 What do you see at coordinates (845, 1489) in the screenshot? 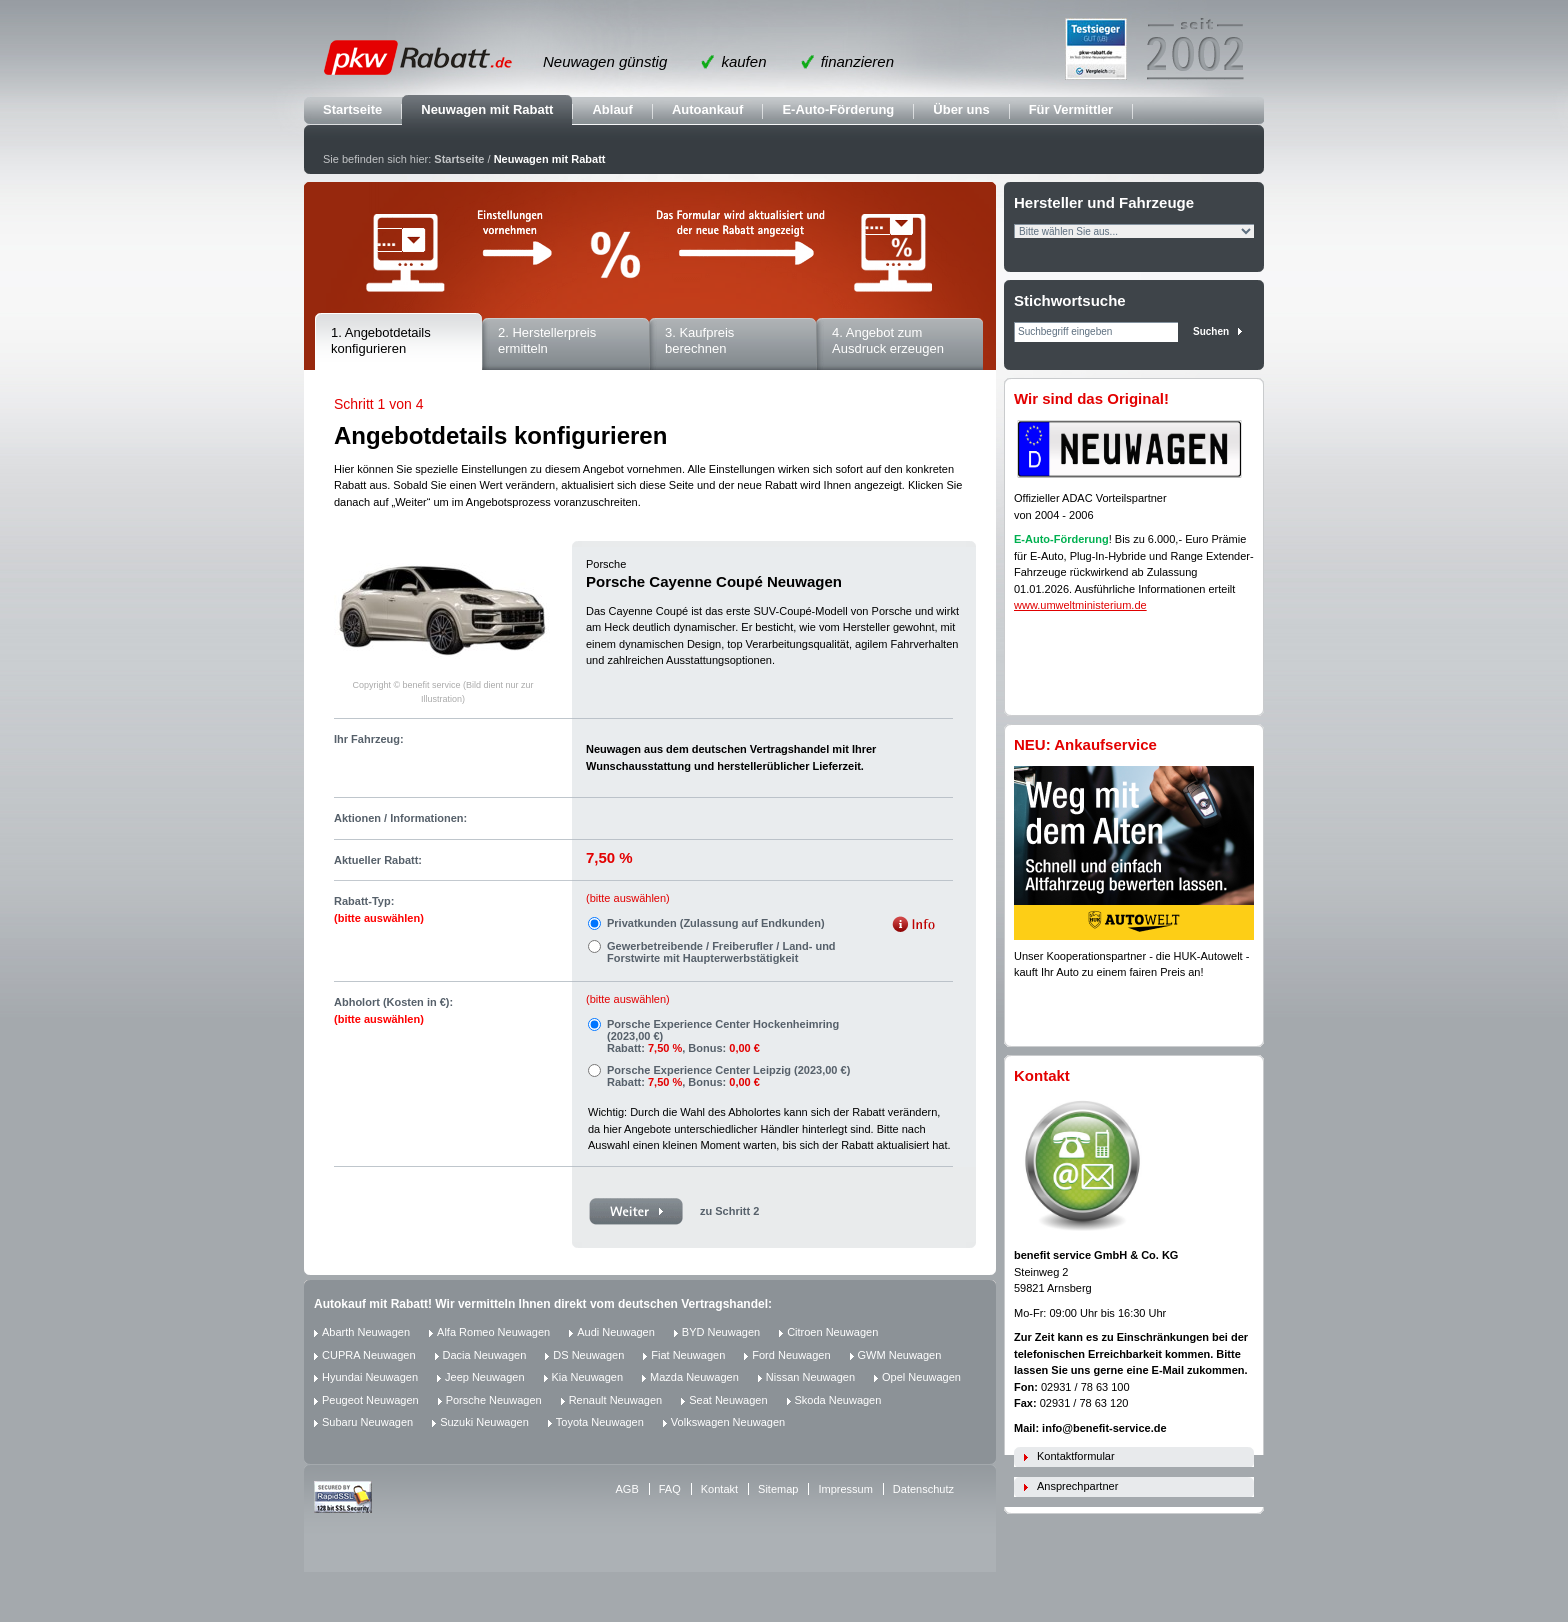
I see `Impressum` at bounding box center [845, 1489].